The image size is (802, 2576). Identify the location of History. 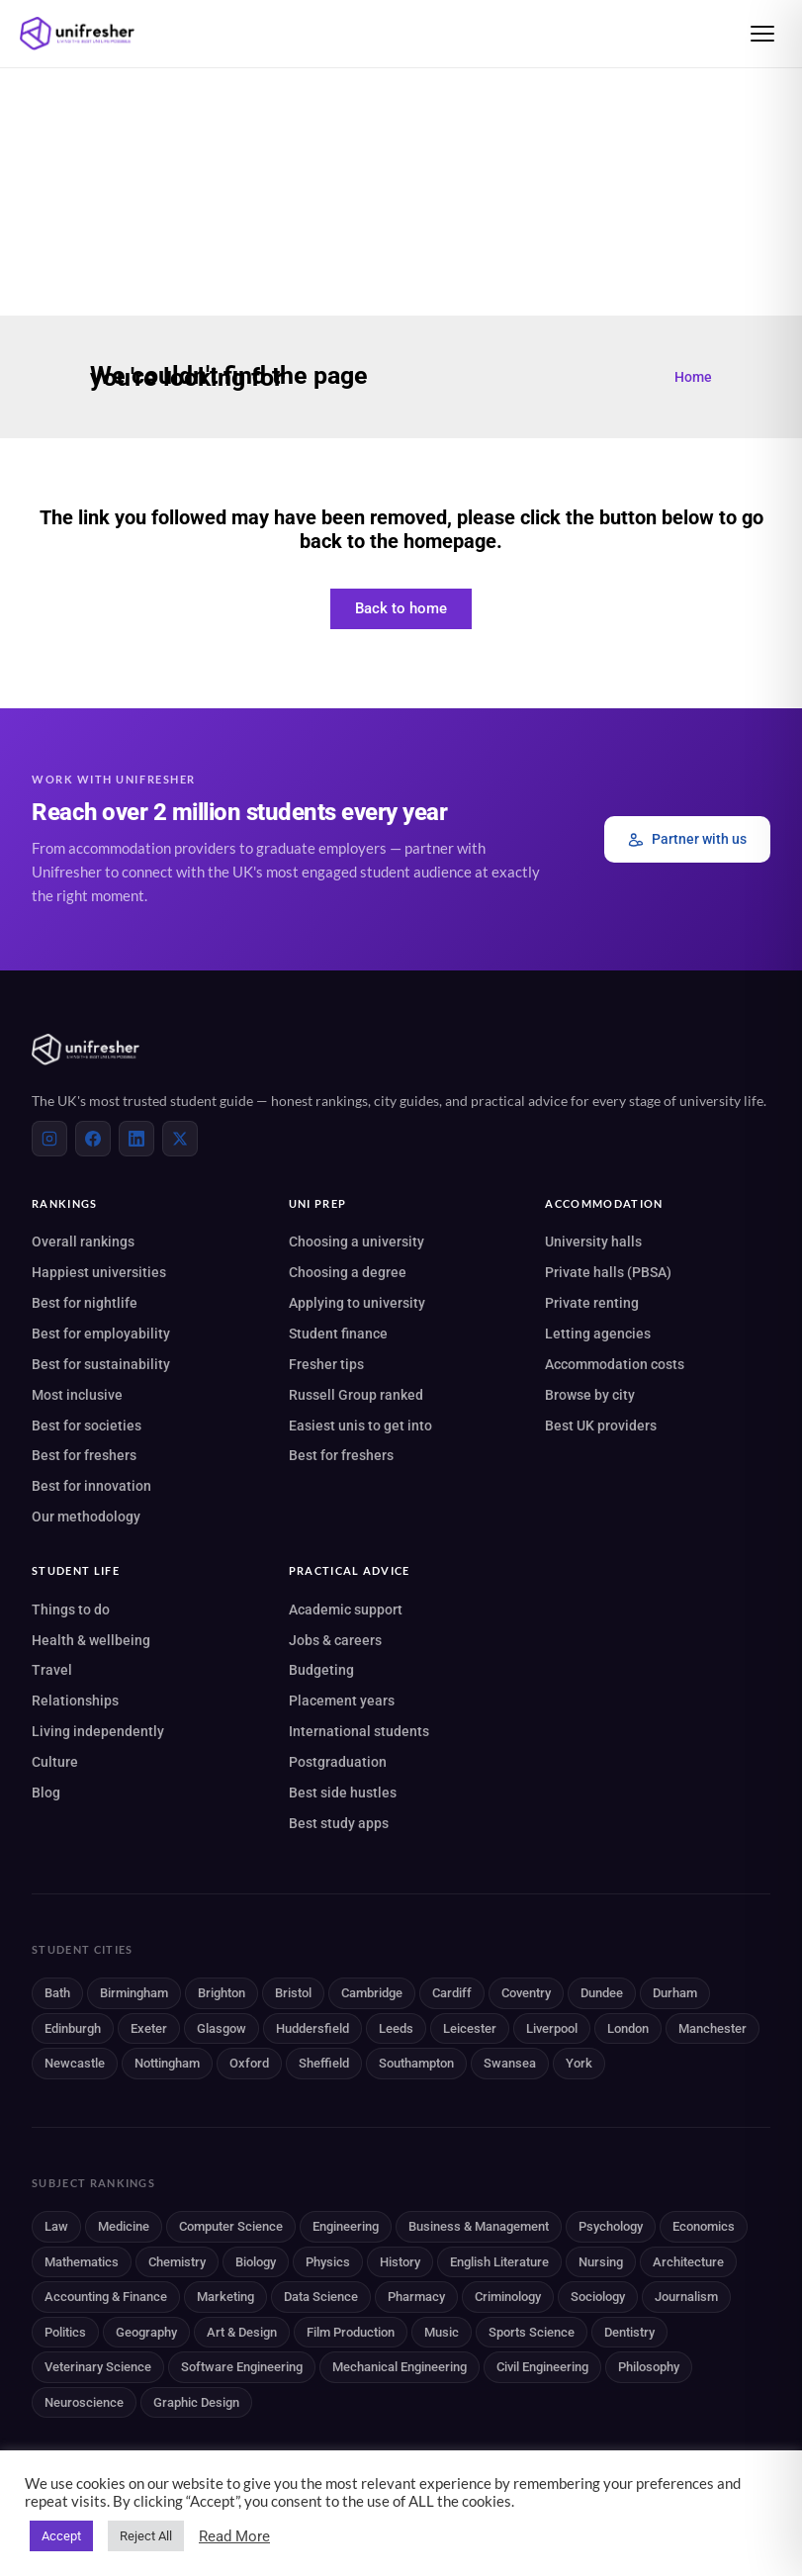
(400, 2261).